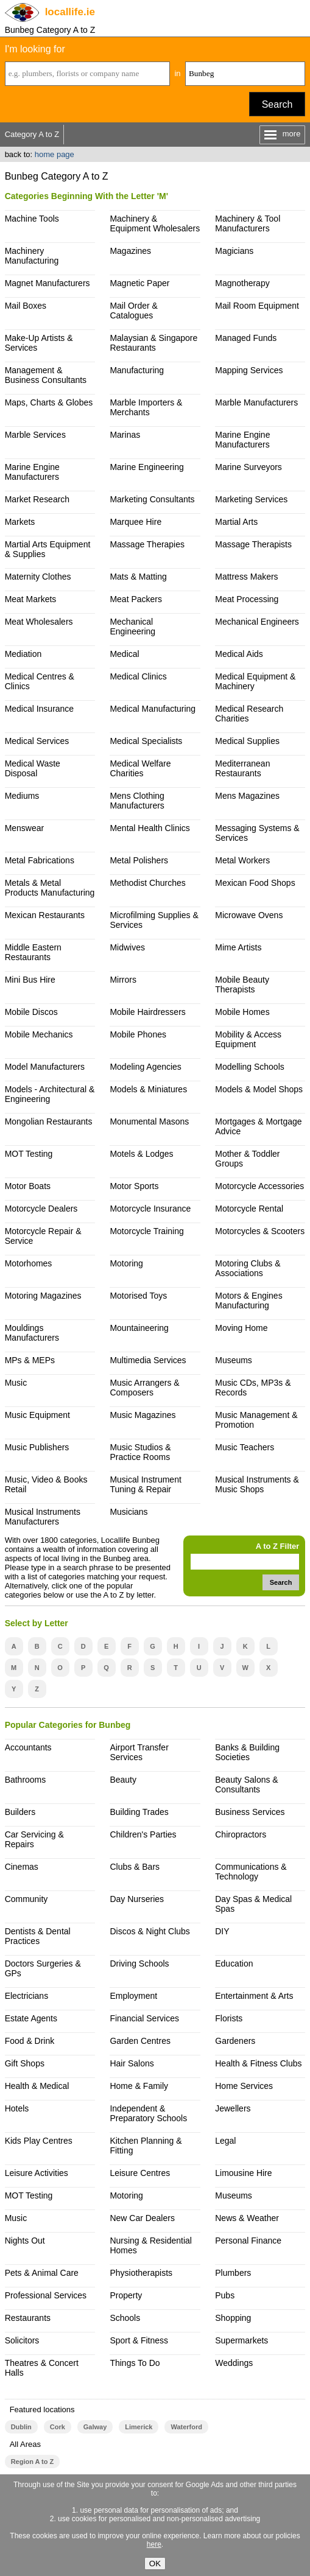 This screenshot has width=310, height=2576. I want to click on Estate Agents, so click(31, 2018).